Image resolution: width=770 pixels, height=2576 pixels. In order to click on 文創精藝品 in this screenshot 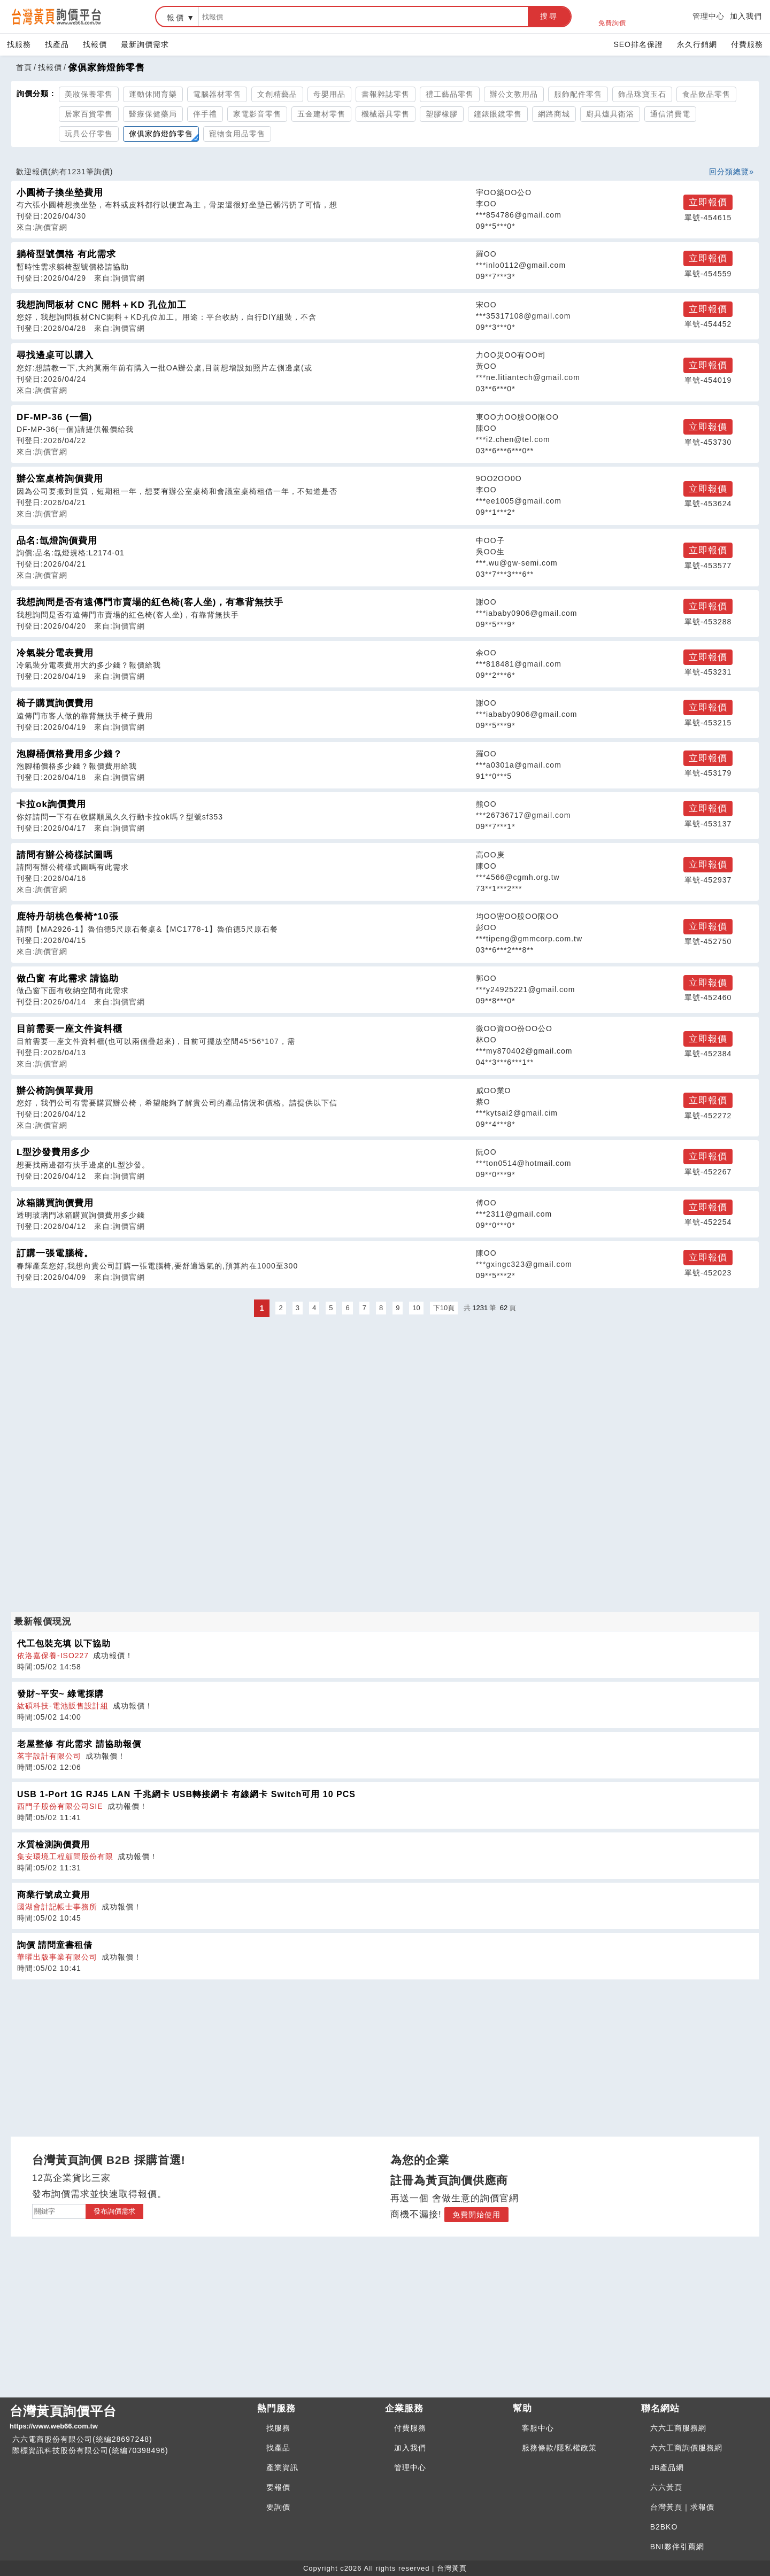, I will do `click(277, 94)`.